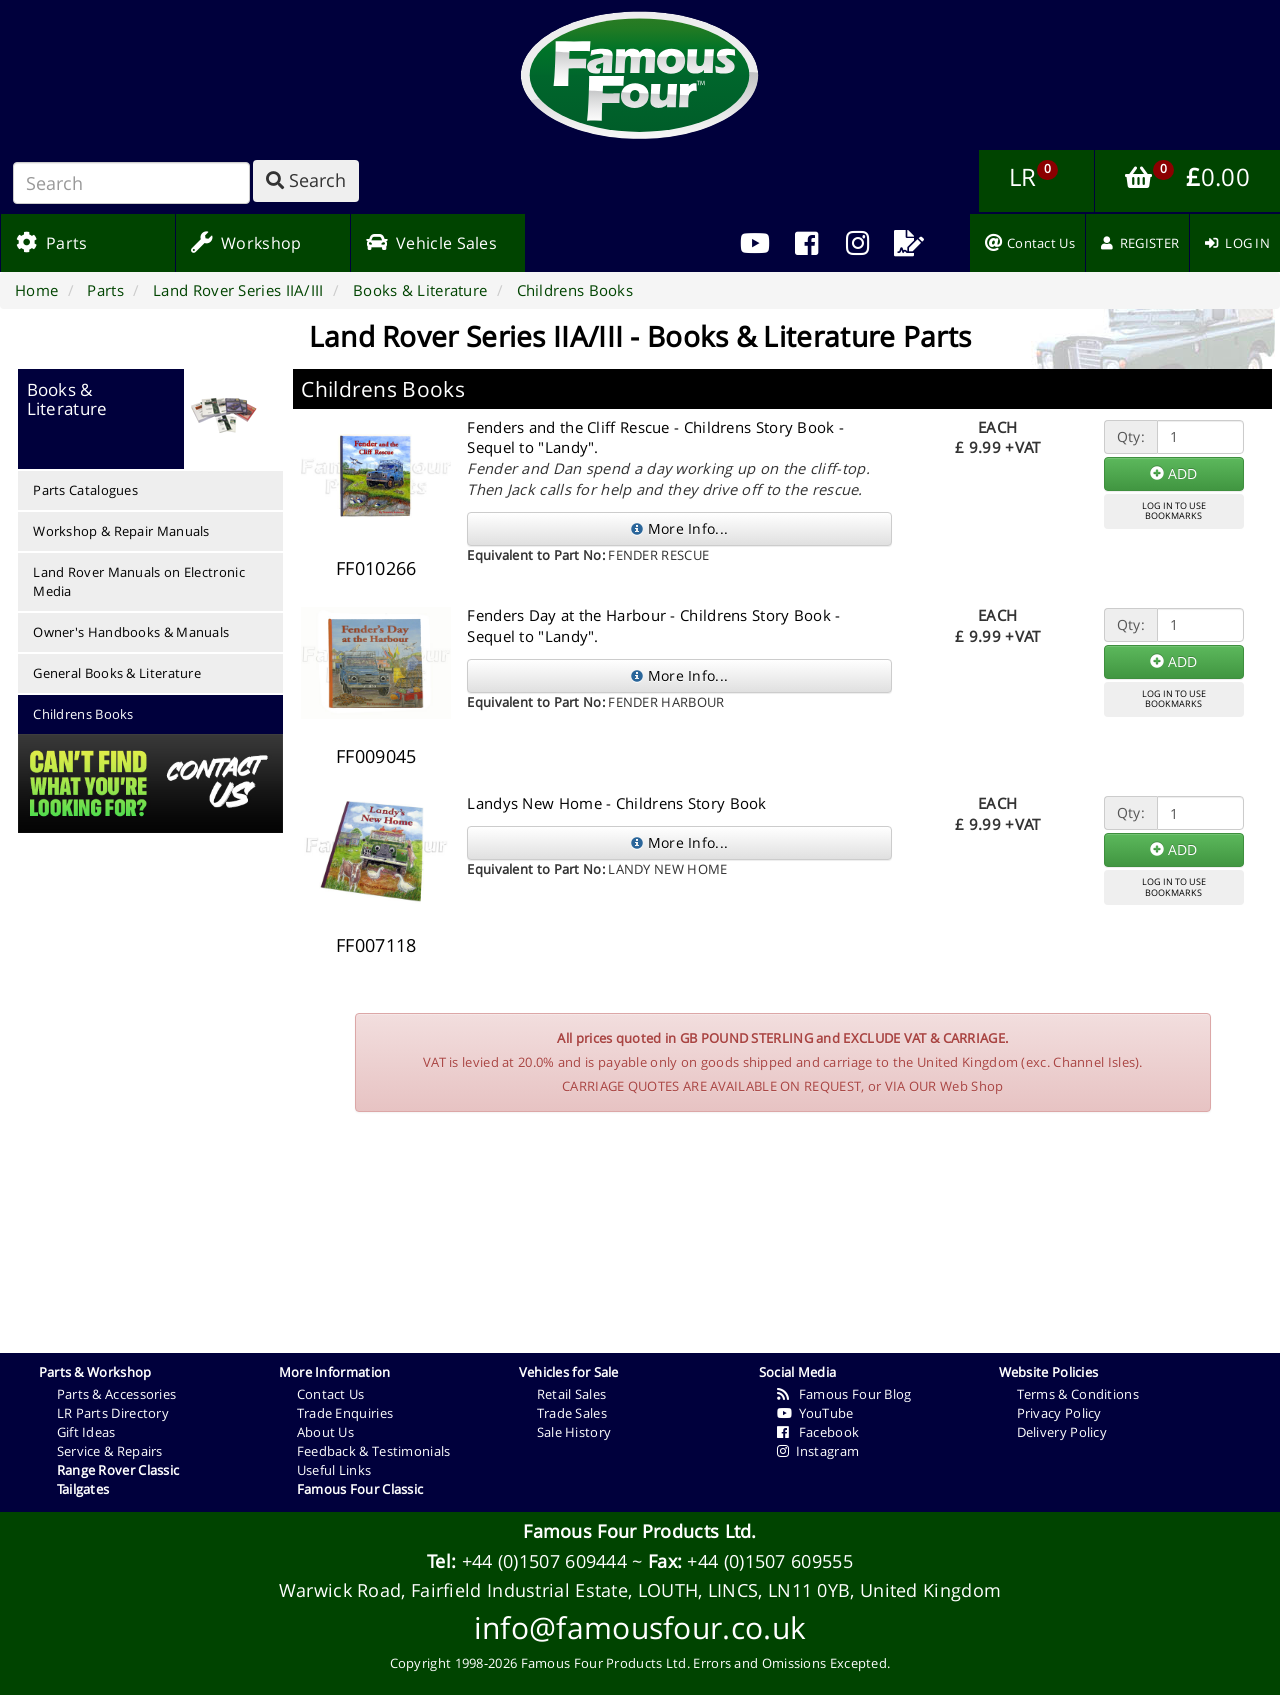 The image size is (1280, 1695). Describe the element at coordinates (131, 183) in the screenshot. I see `[Search]` at that location.